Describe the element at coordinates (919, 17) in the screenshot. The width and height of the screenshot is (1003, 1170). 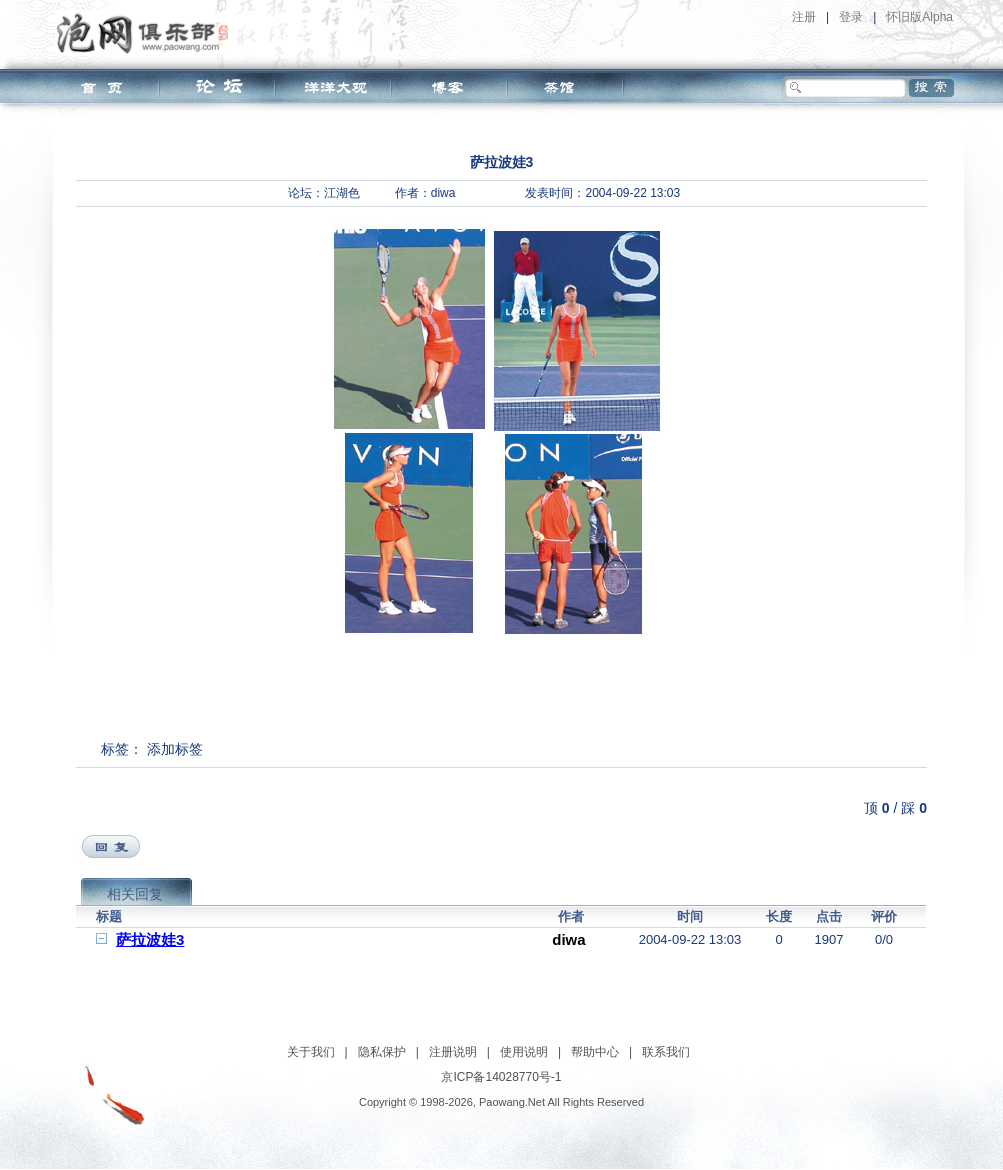
I see `怀旧版Alpha` at that location.